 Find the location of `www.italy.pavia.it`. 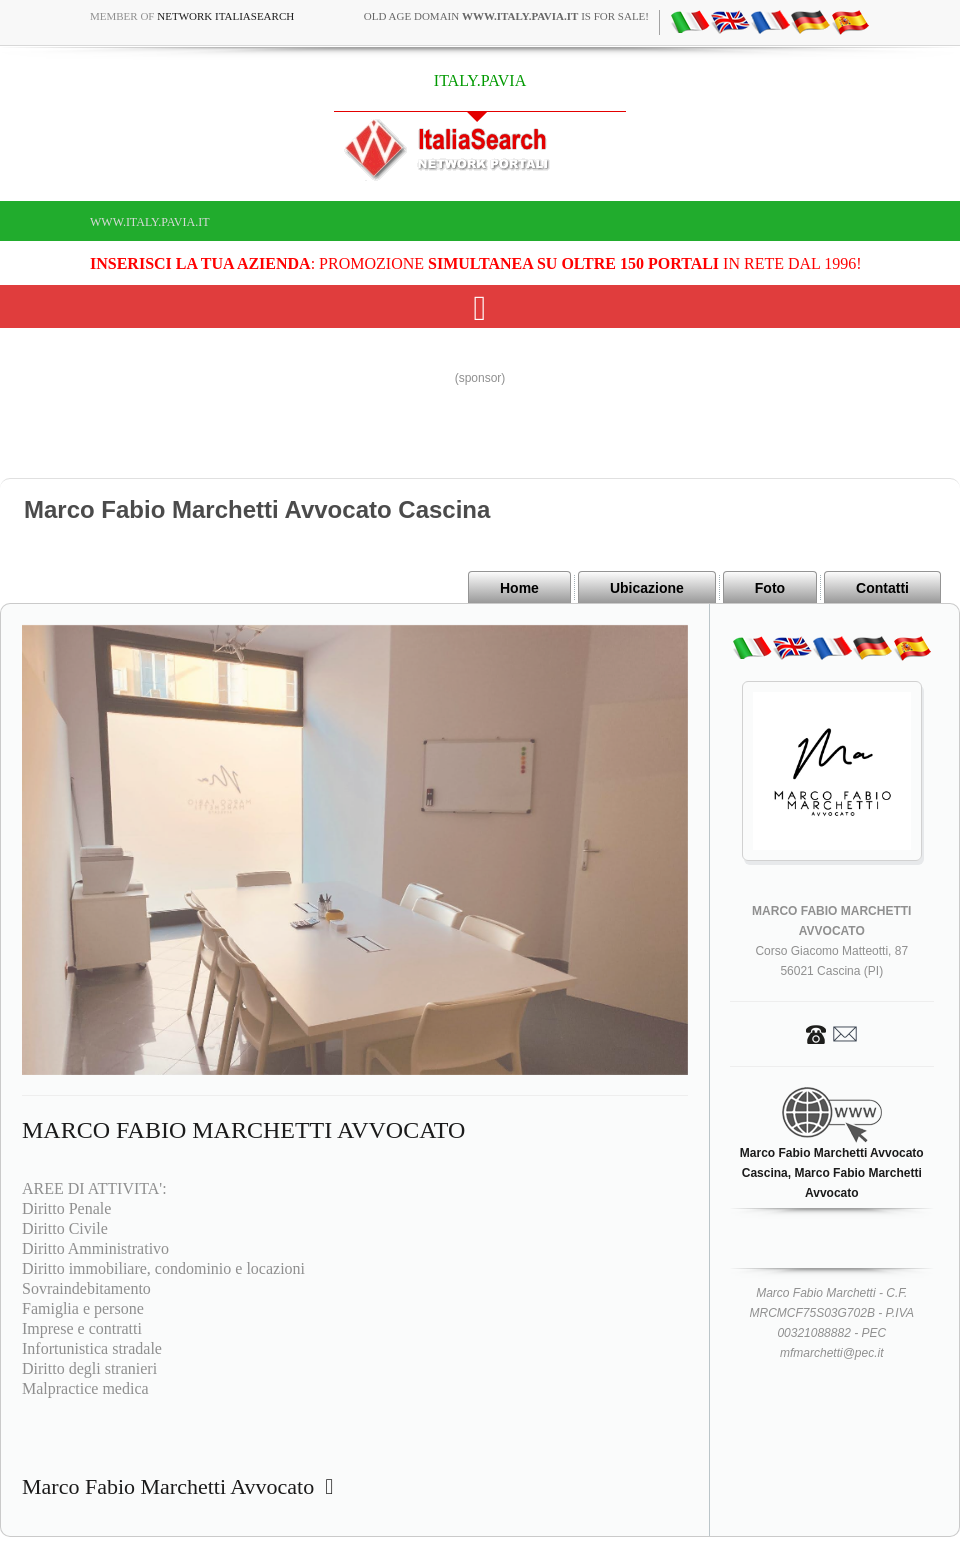

www.italy.pavia.it is located at coordinates (150, 222).